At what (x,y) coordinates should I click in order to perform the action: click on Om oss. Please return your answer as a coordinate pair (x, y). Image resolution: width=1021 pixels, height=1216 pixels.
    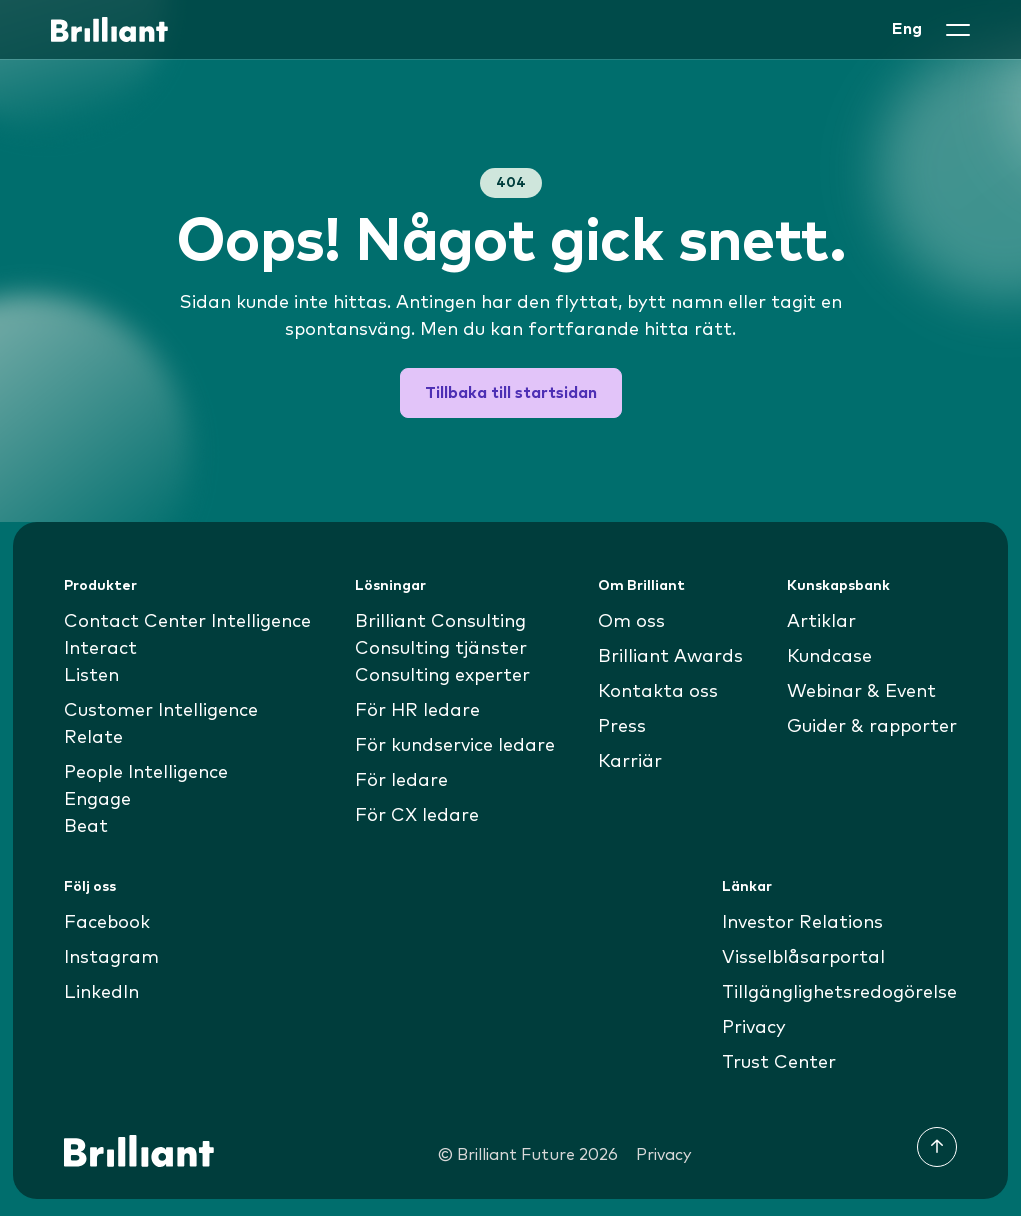
    Looking at the image, I should click on (631, 622).